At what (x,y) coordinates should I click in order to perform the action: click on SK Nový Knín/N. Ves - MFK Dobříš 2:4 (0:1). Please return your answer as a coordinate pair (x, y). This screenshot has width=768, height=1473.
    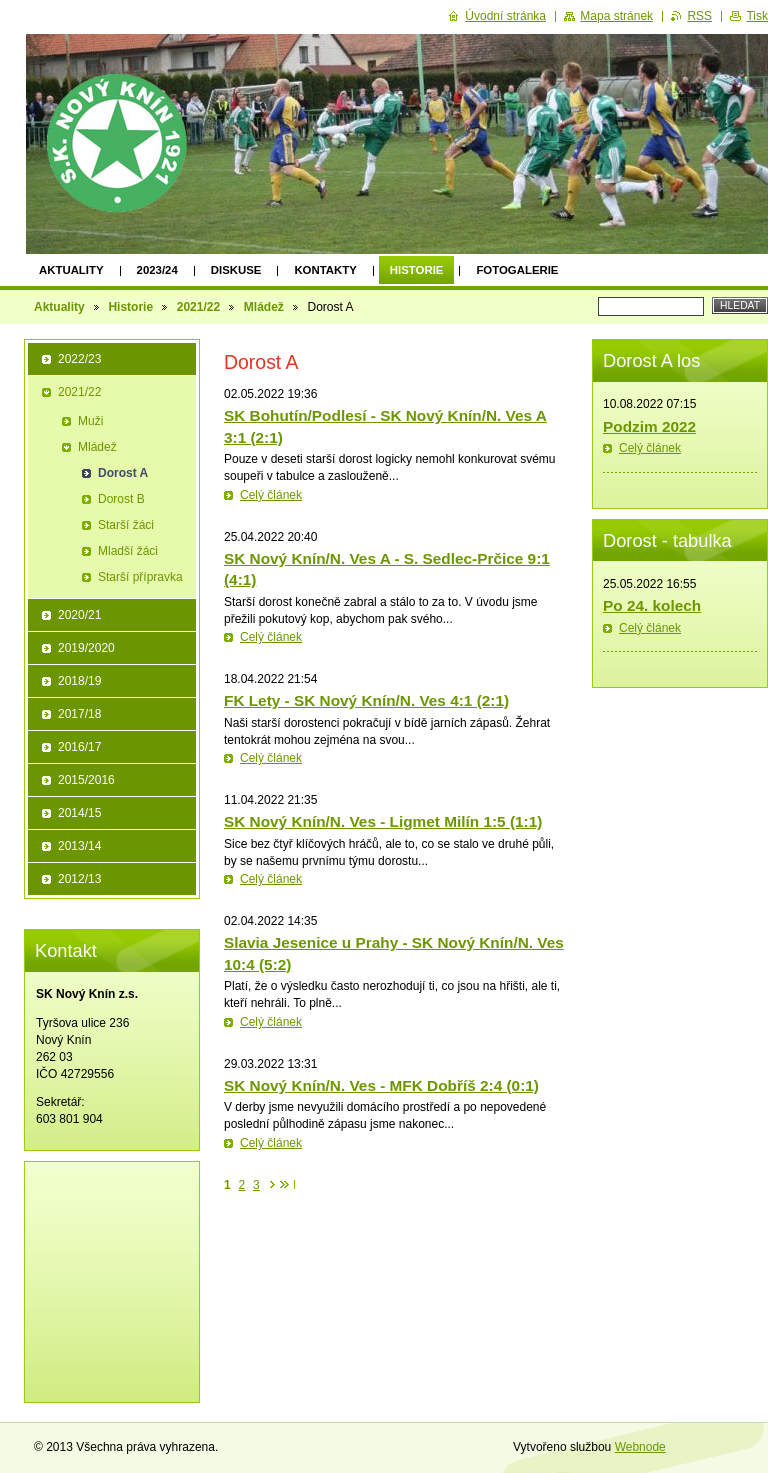
    Looking at the image, I should click on (381, 1085).